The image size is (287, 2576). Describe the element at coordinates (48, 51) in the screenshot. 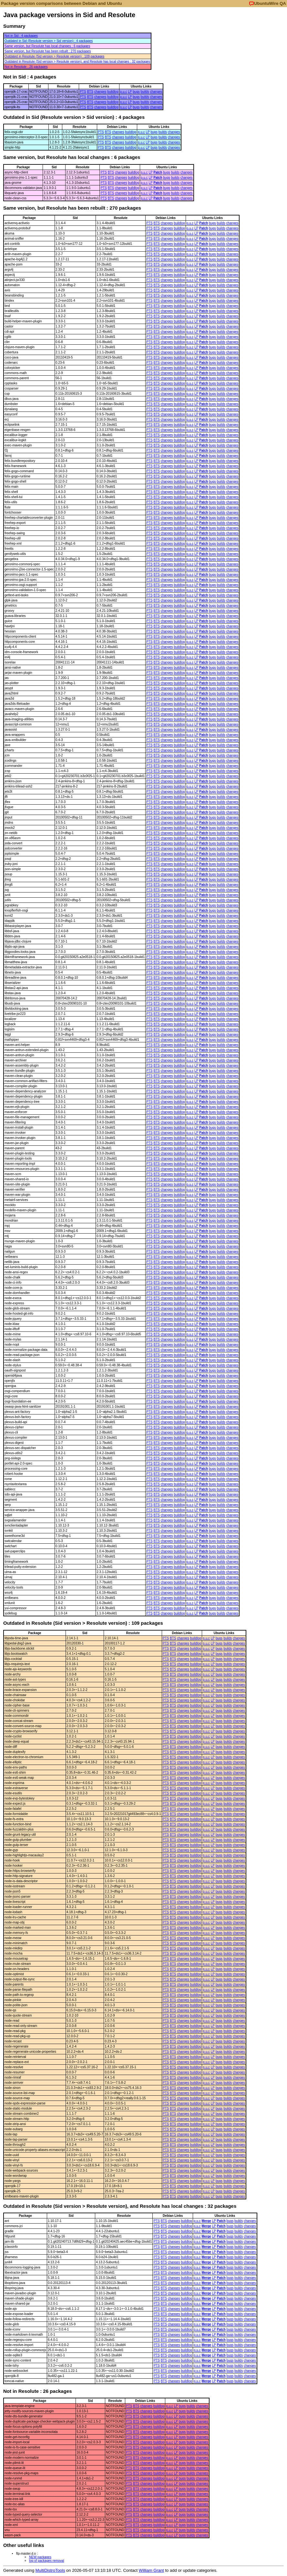

I see `Same version, but Resolute has been rebuilt : 270 packages` at that location.